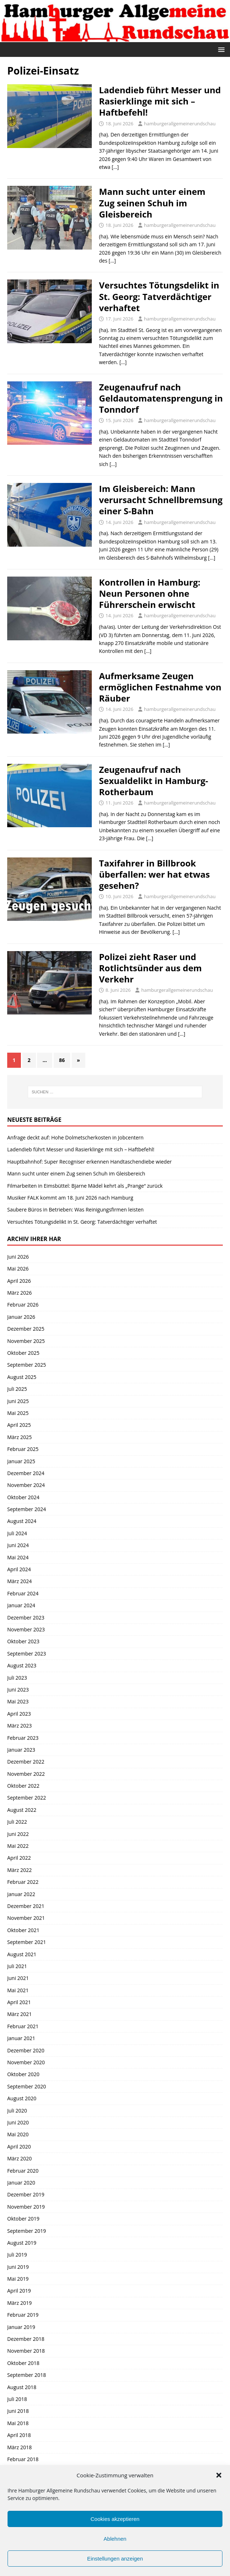 Image resolution: width=230 pixels, height=2576 pixels. Describe the element at coordinates (19, 2302) in the screenshot. I see `März 2019` at that location.